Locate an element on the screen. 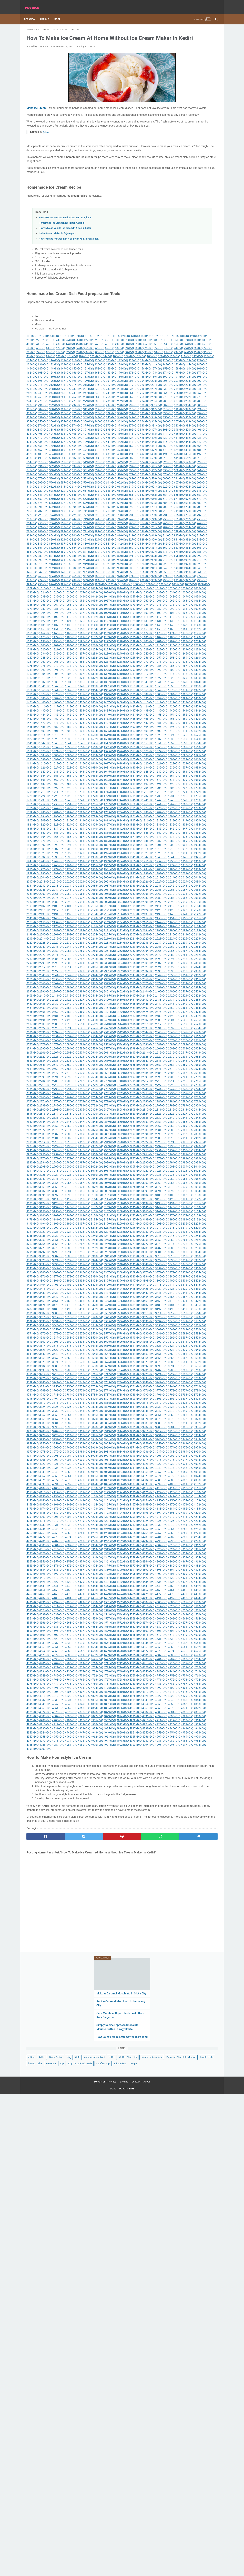  4861+DrQ is located at coordinates (97, 2291).